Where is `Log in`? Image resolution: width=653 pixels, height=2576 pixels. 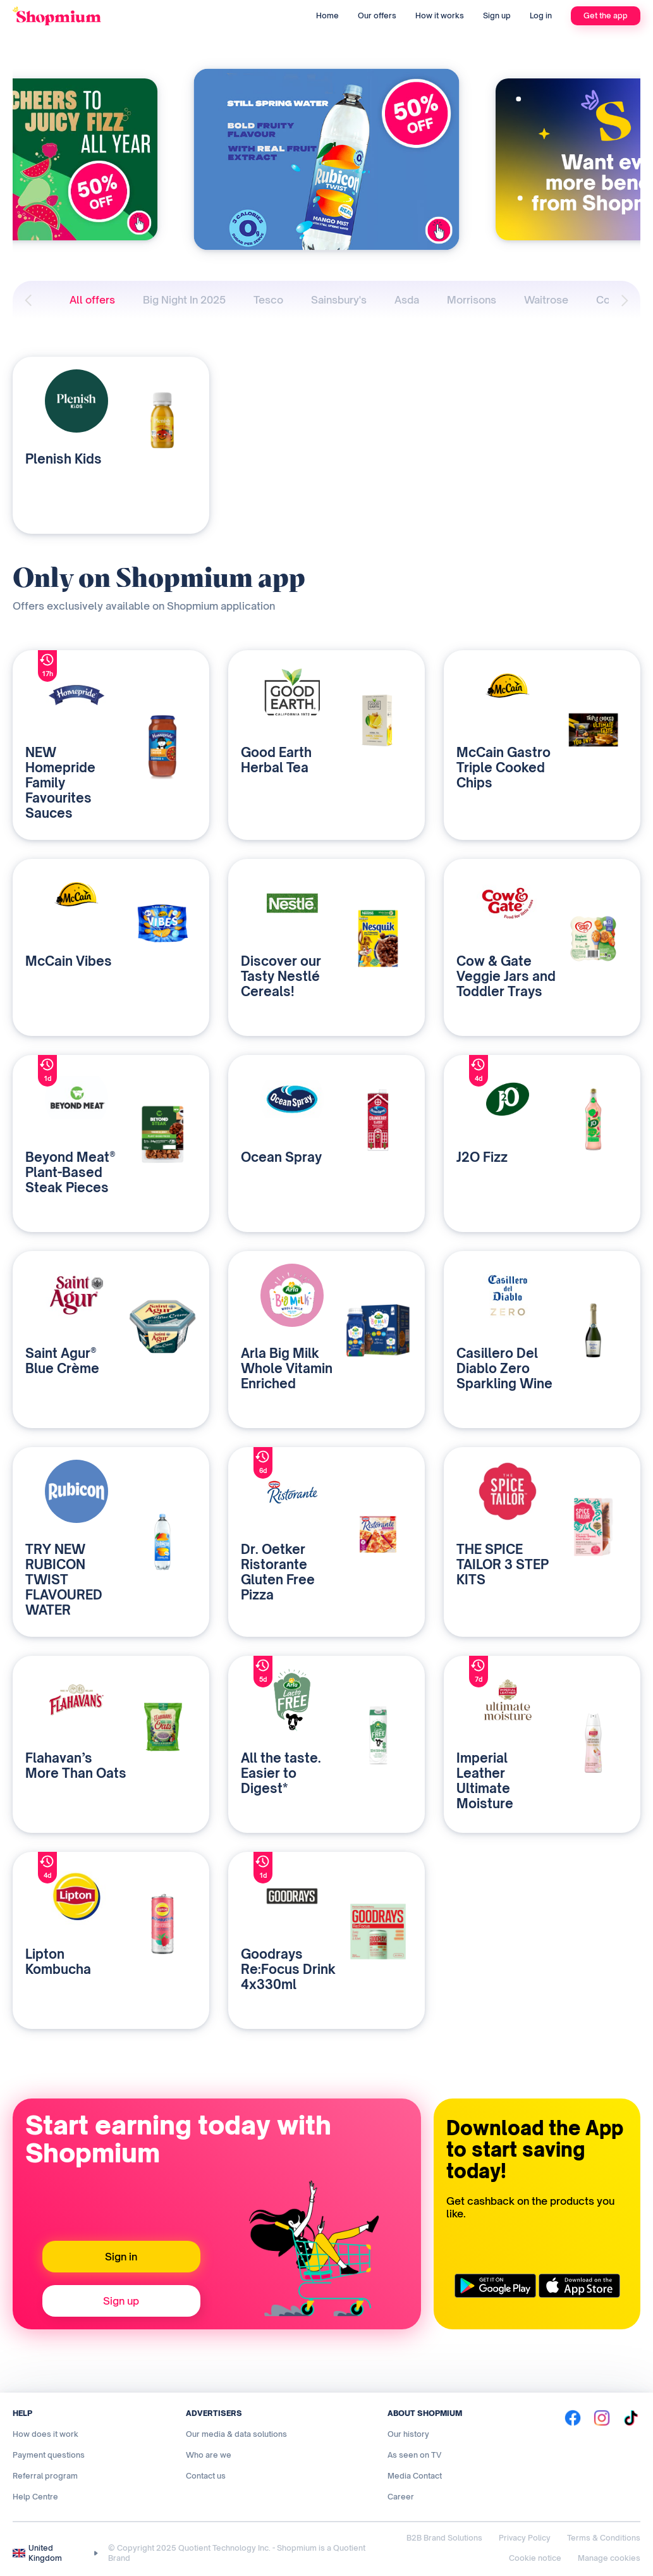
Log in is located at coordinates (541, 15).